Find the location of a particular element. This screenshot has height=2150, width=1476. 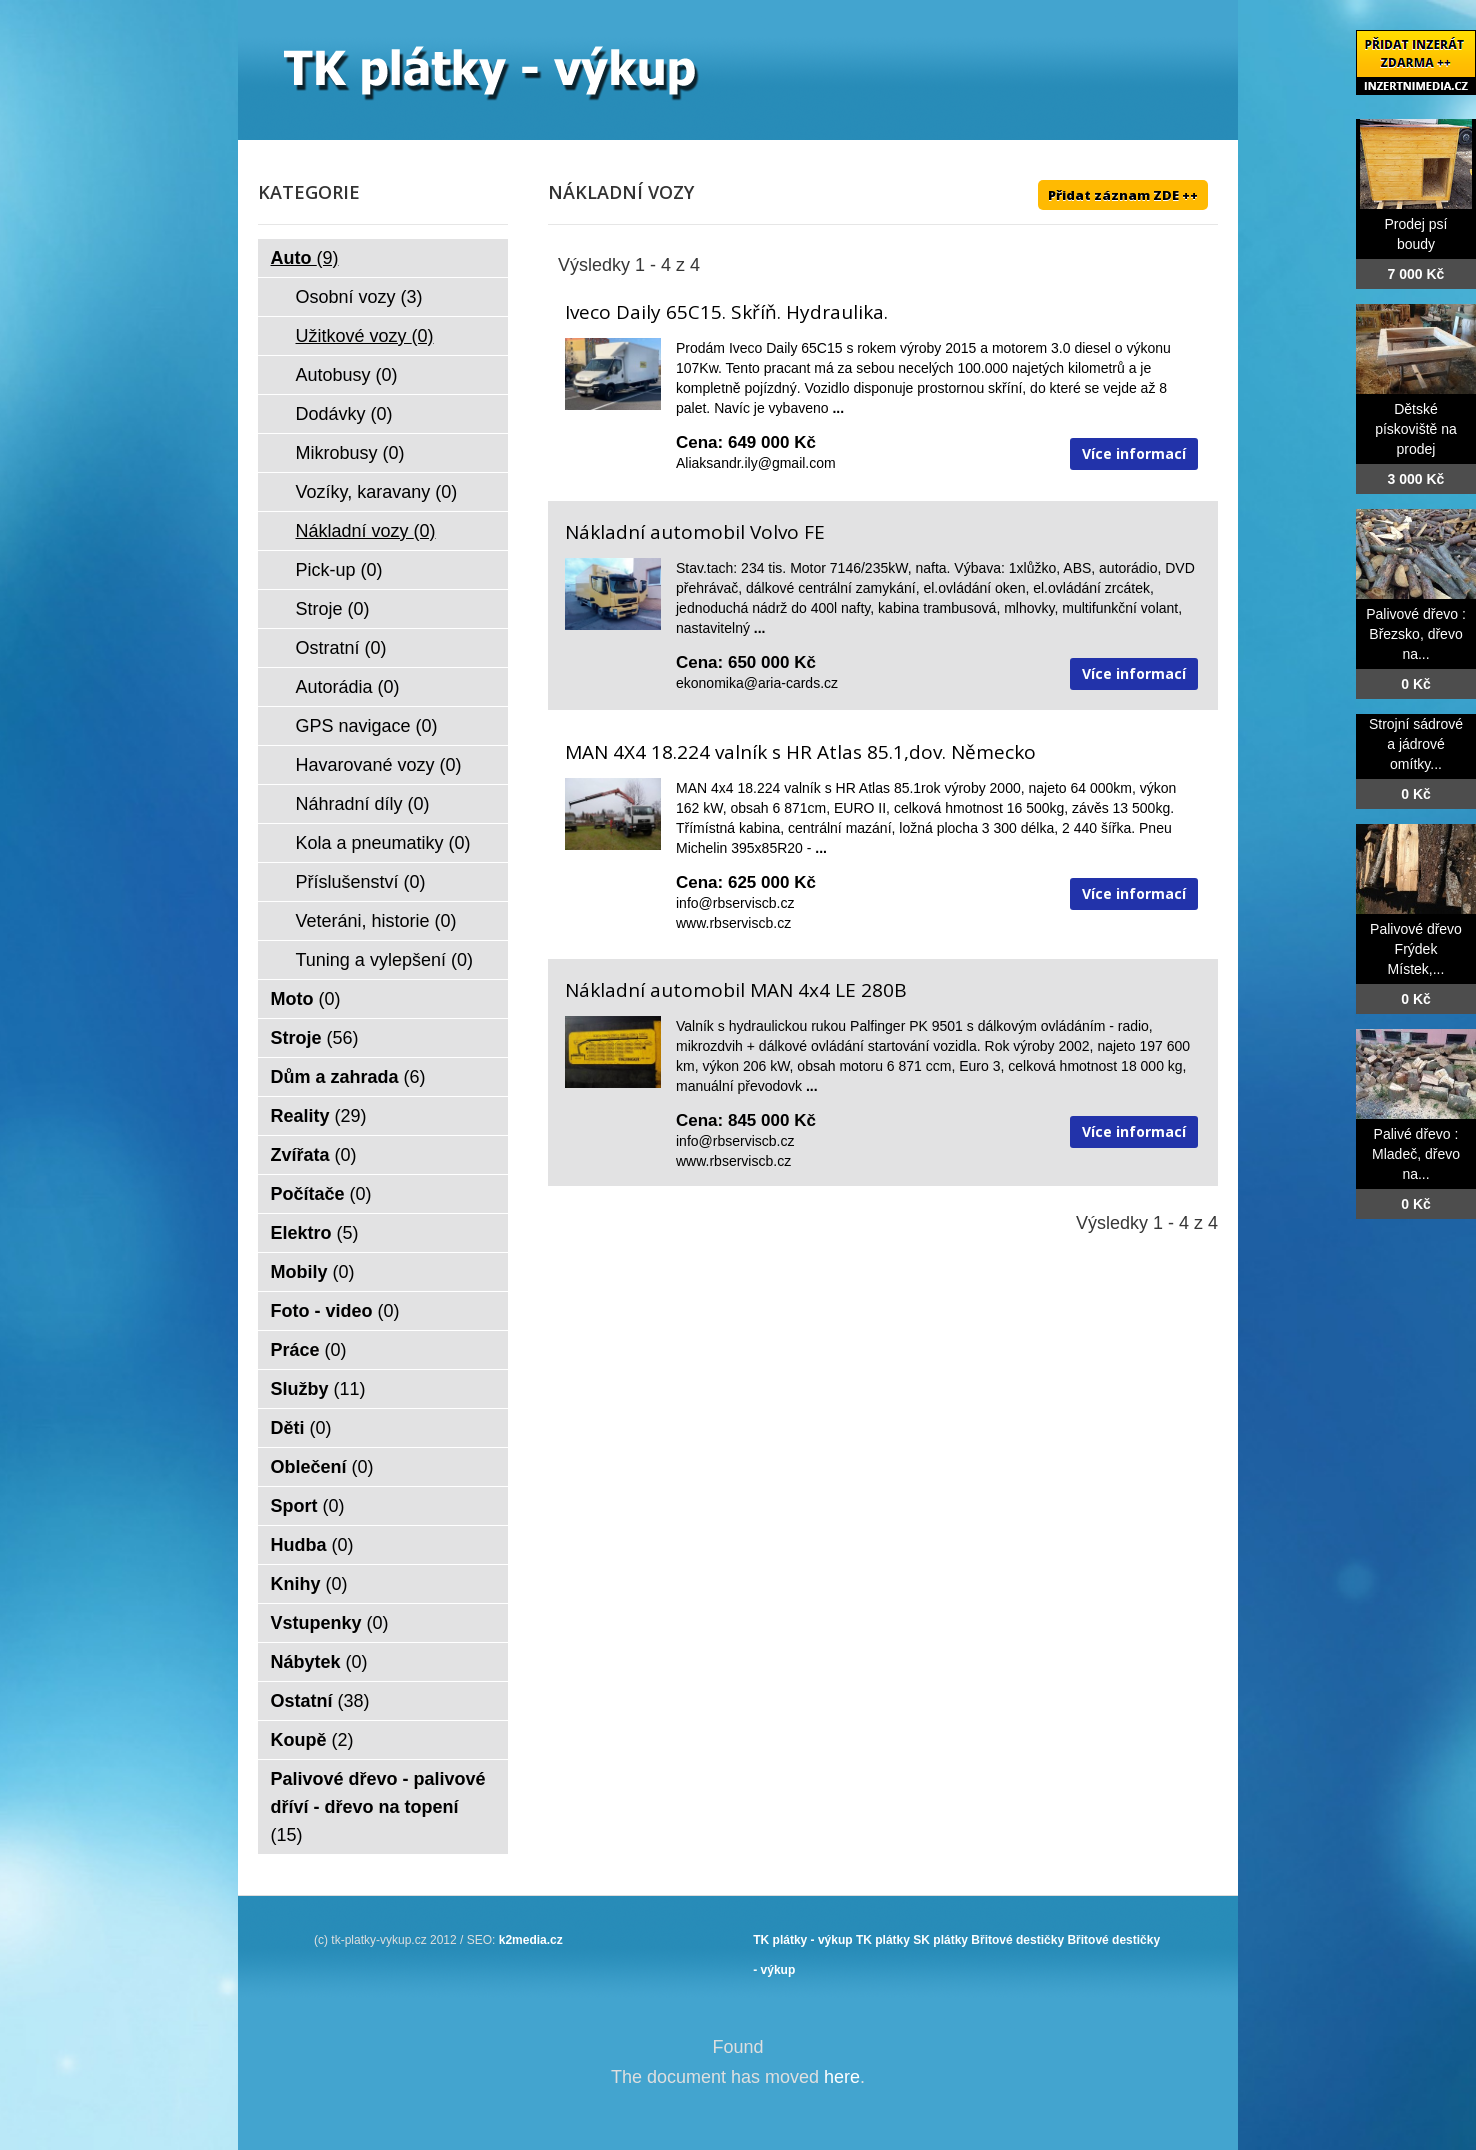

GPS navigace is located at coordinates (367, 726).